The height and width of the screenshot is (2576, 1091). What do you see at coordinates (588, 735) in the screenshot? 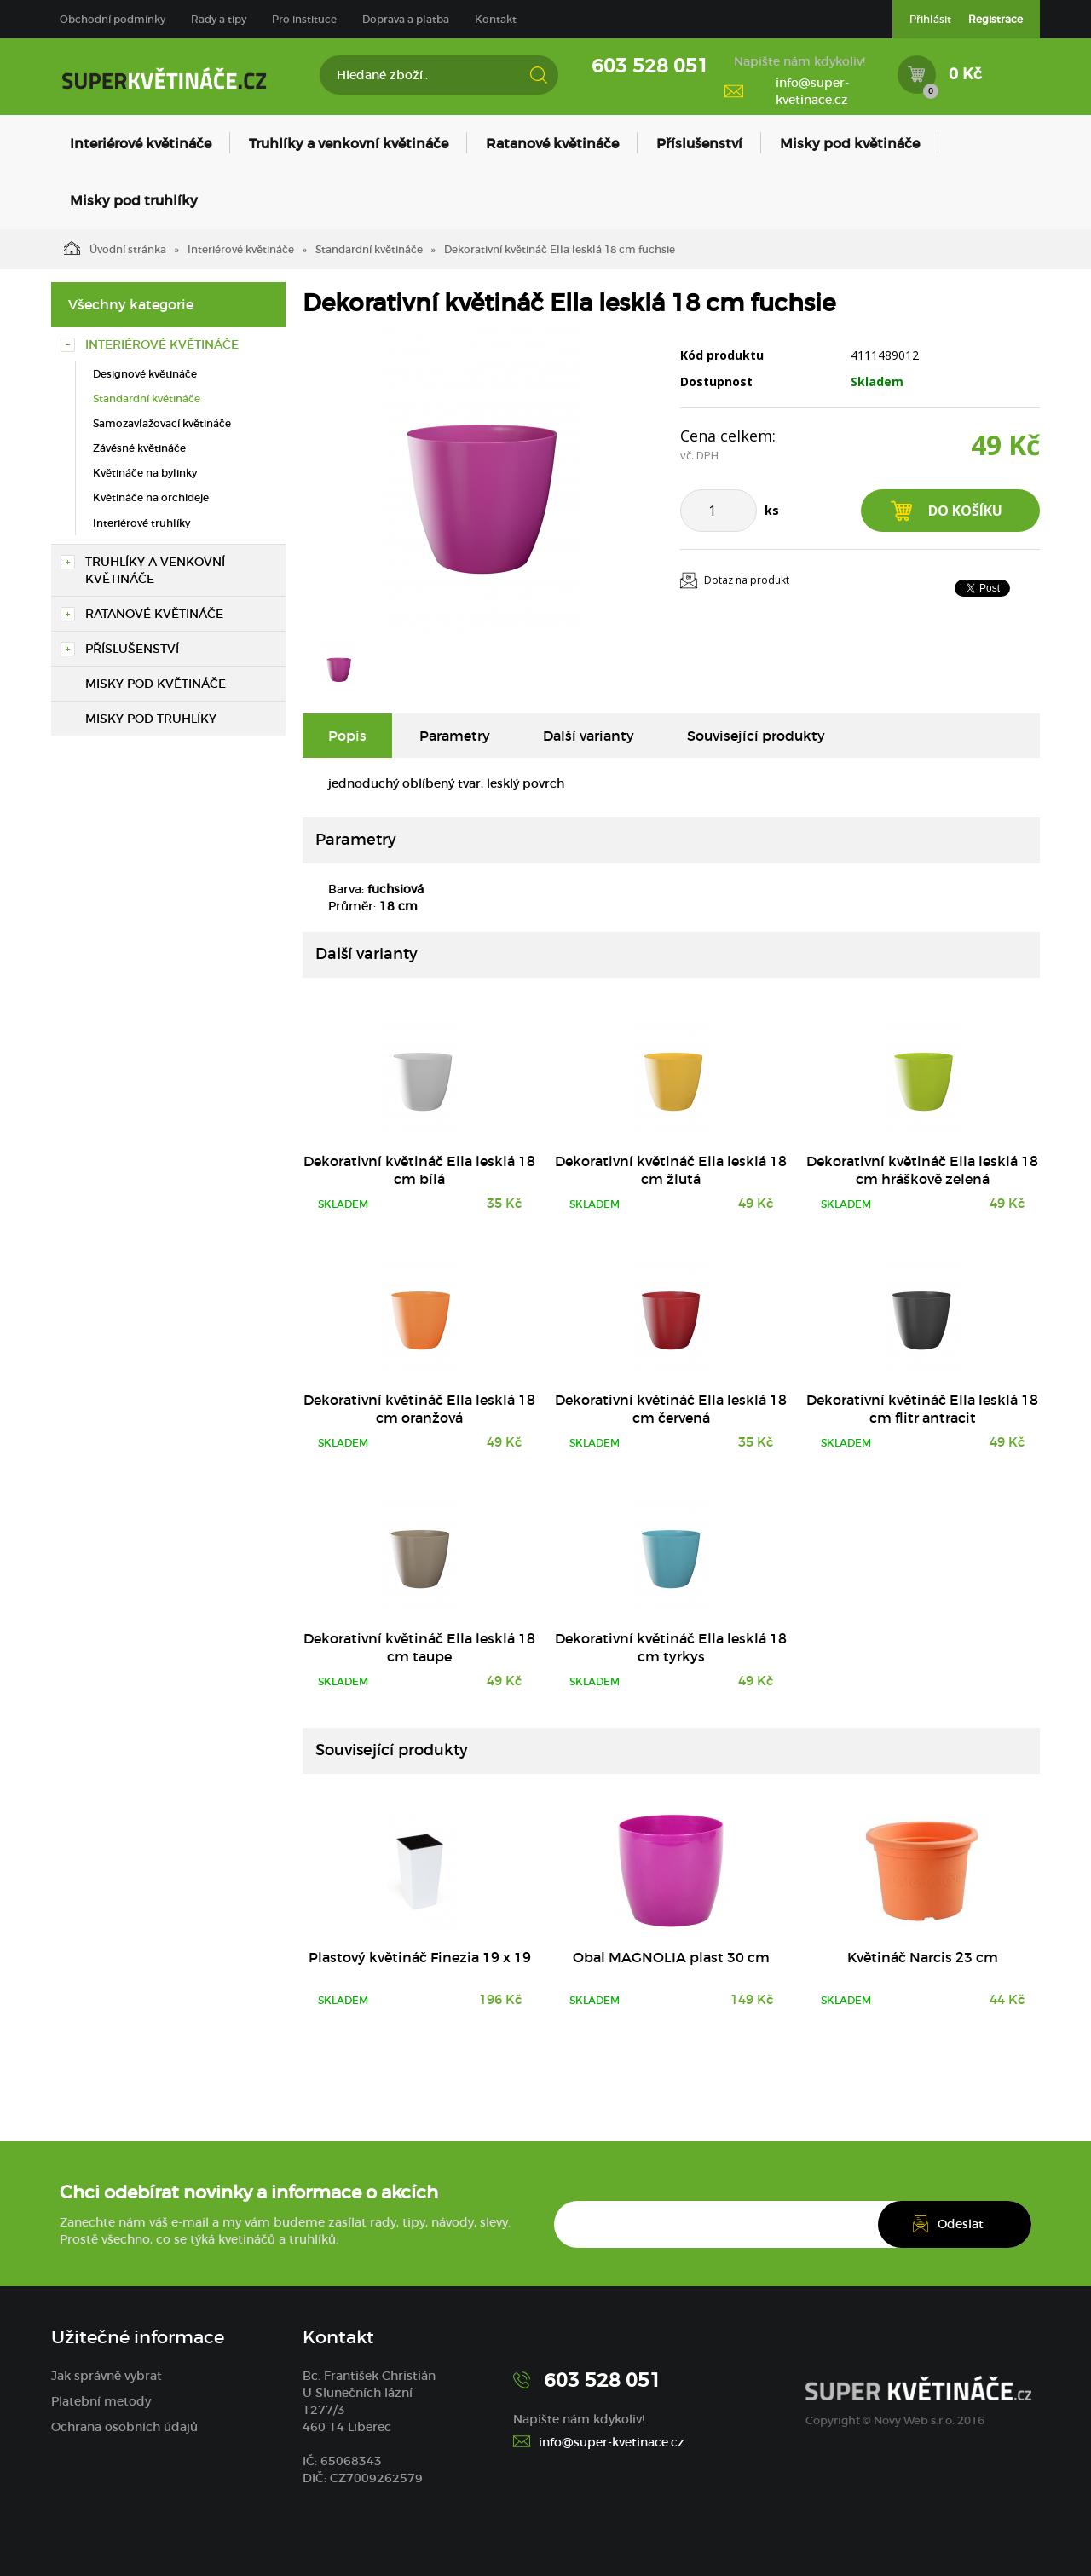
I see `Další varianty` at bounding box center [588, 735].